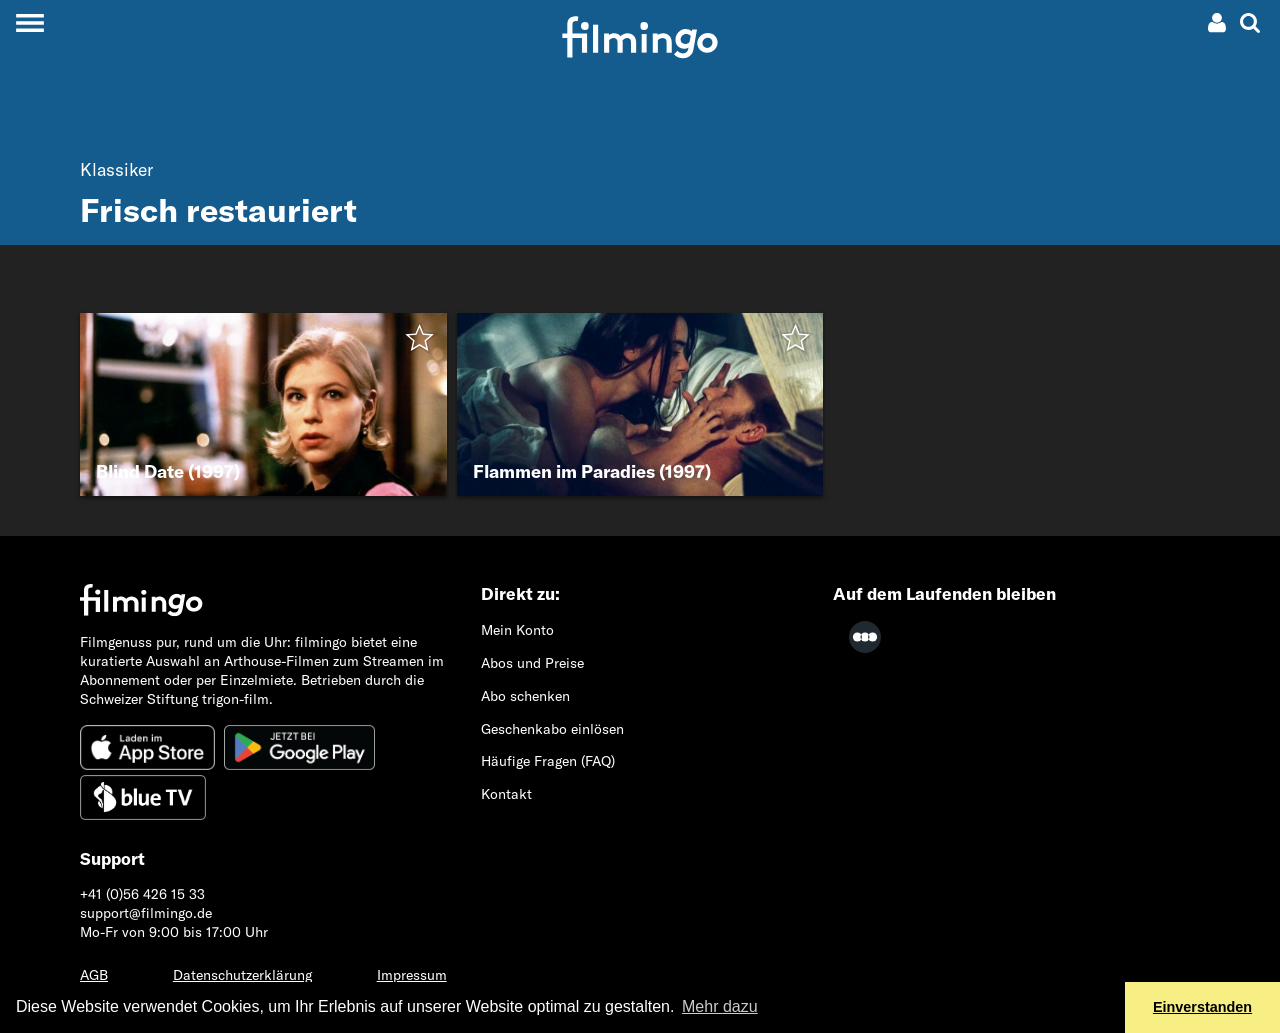 The image size is (1280, 1033). Describe the element at coordinates (412, 975) in the screenshot. I see `Impressum` at that location.